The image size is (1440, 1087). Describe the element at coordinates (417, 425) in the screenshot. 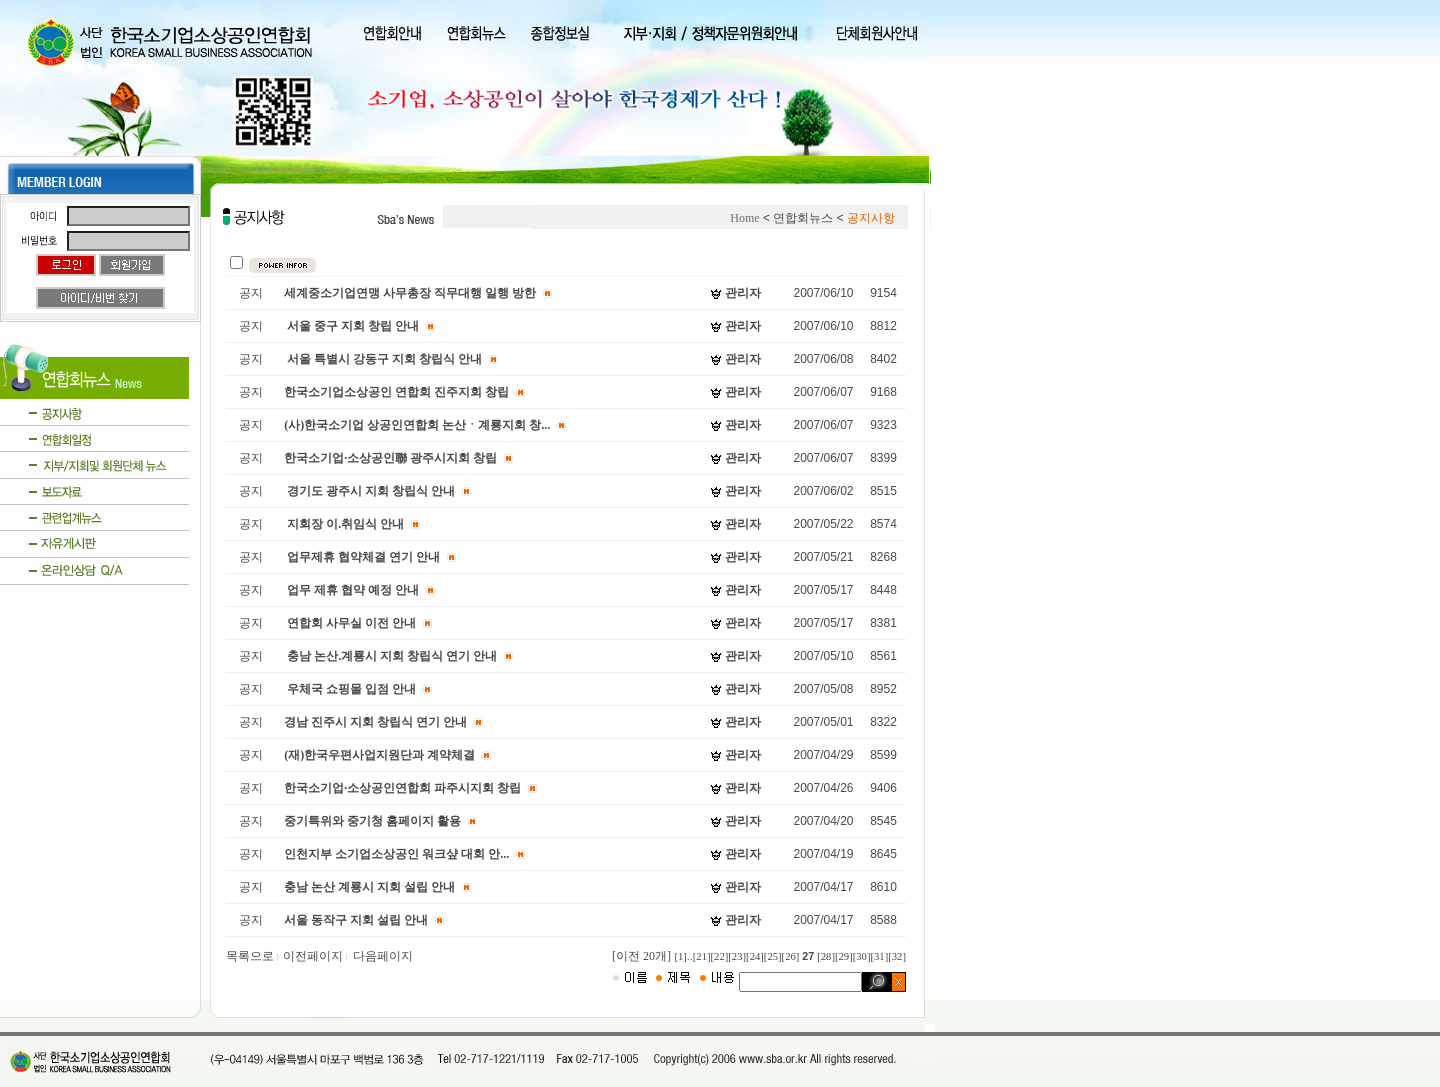

I see `(사)한국소기업 상공인연합회 논산ㆍ계룡지회 창...` at that location.